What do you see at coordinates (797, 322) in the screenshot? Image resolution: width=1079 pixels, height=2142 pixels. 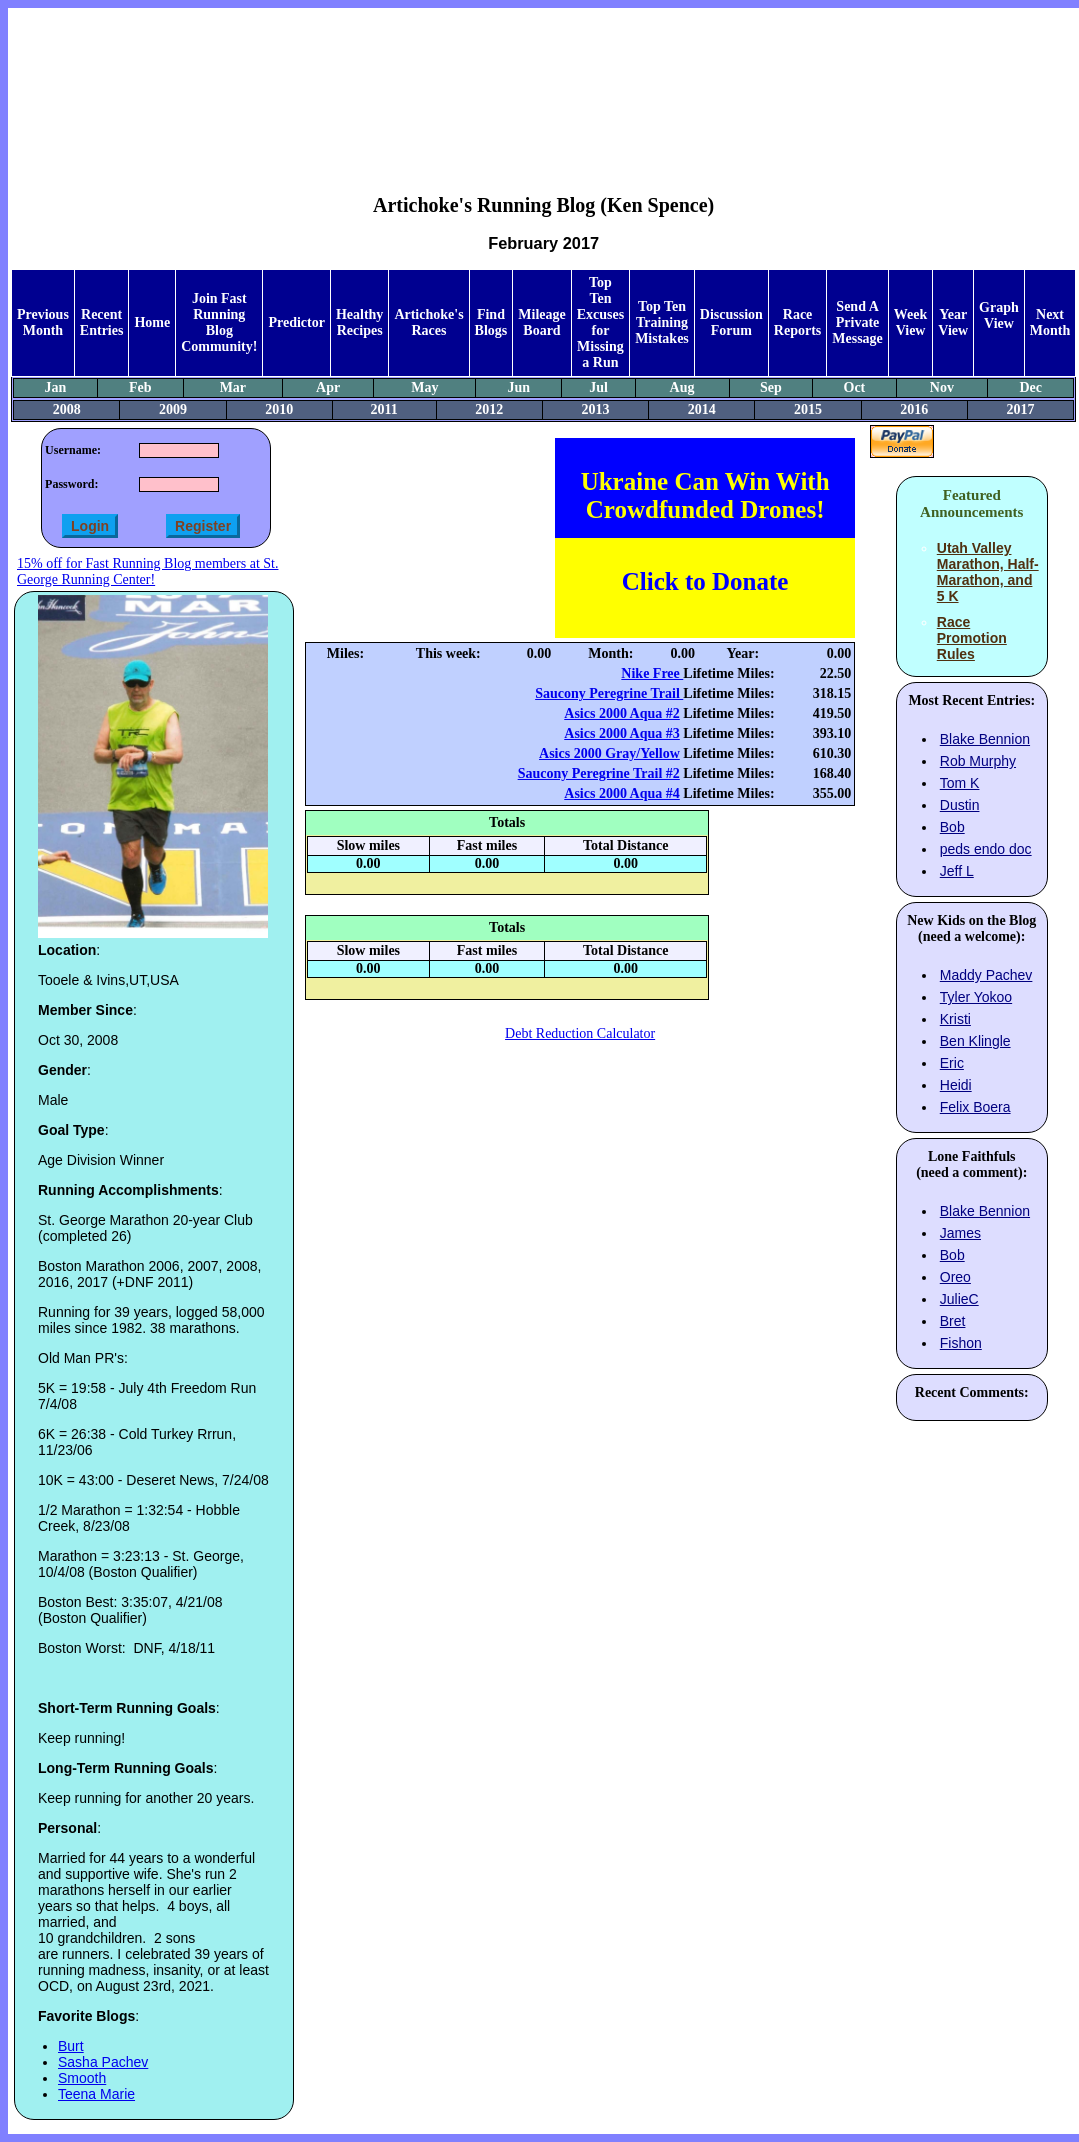 I see `Race Reports` at bounding box center [797, 322].